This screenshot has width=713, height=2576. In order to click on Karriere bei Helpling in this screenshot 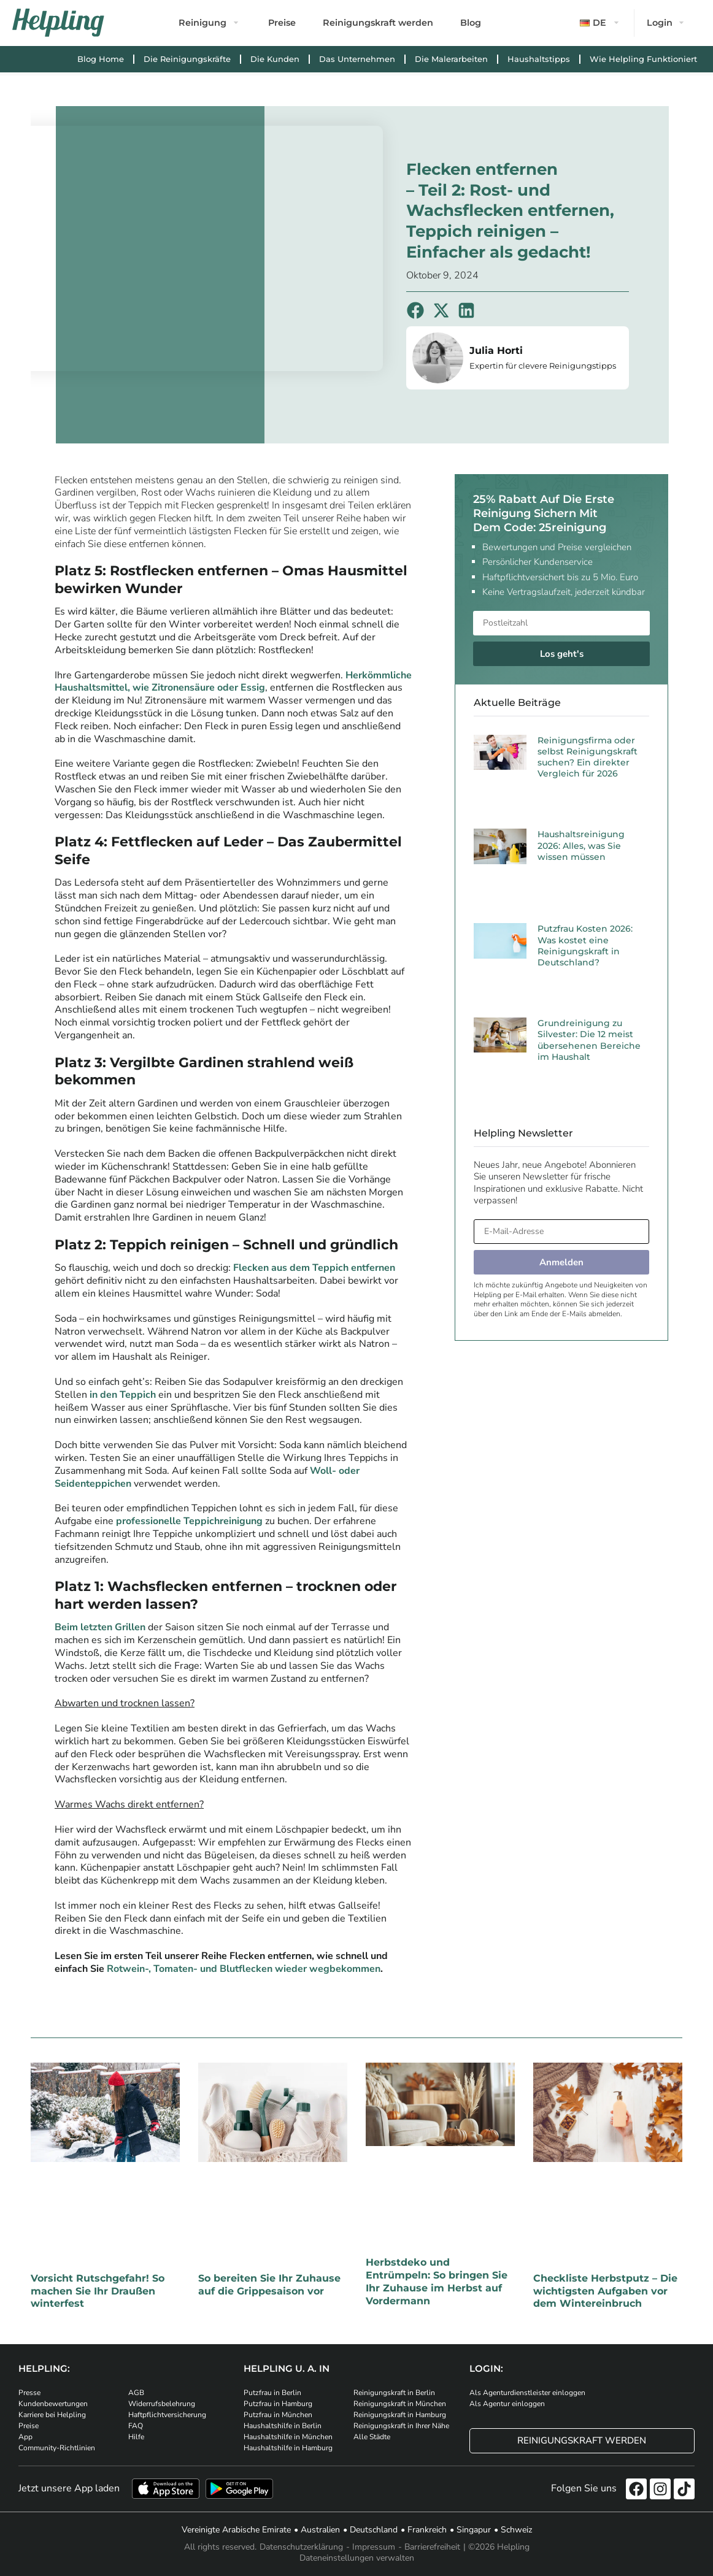, I will do `click(52, 2415)`.